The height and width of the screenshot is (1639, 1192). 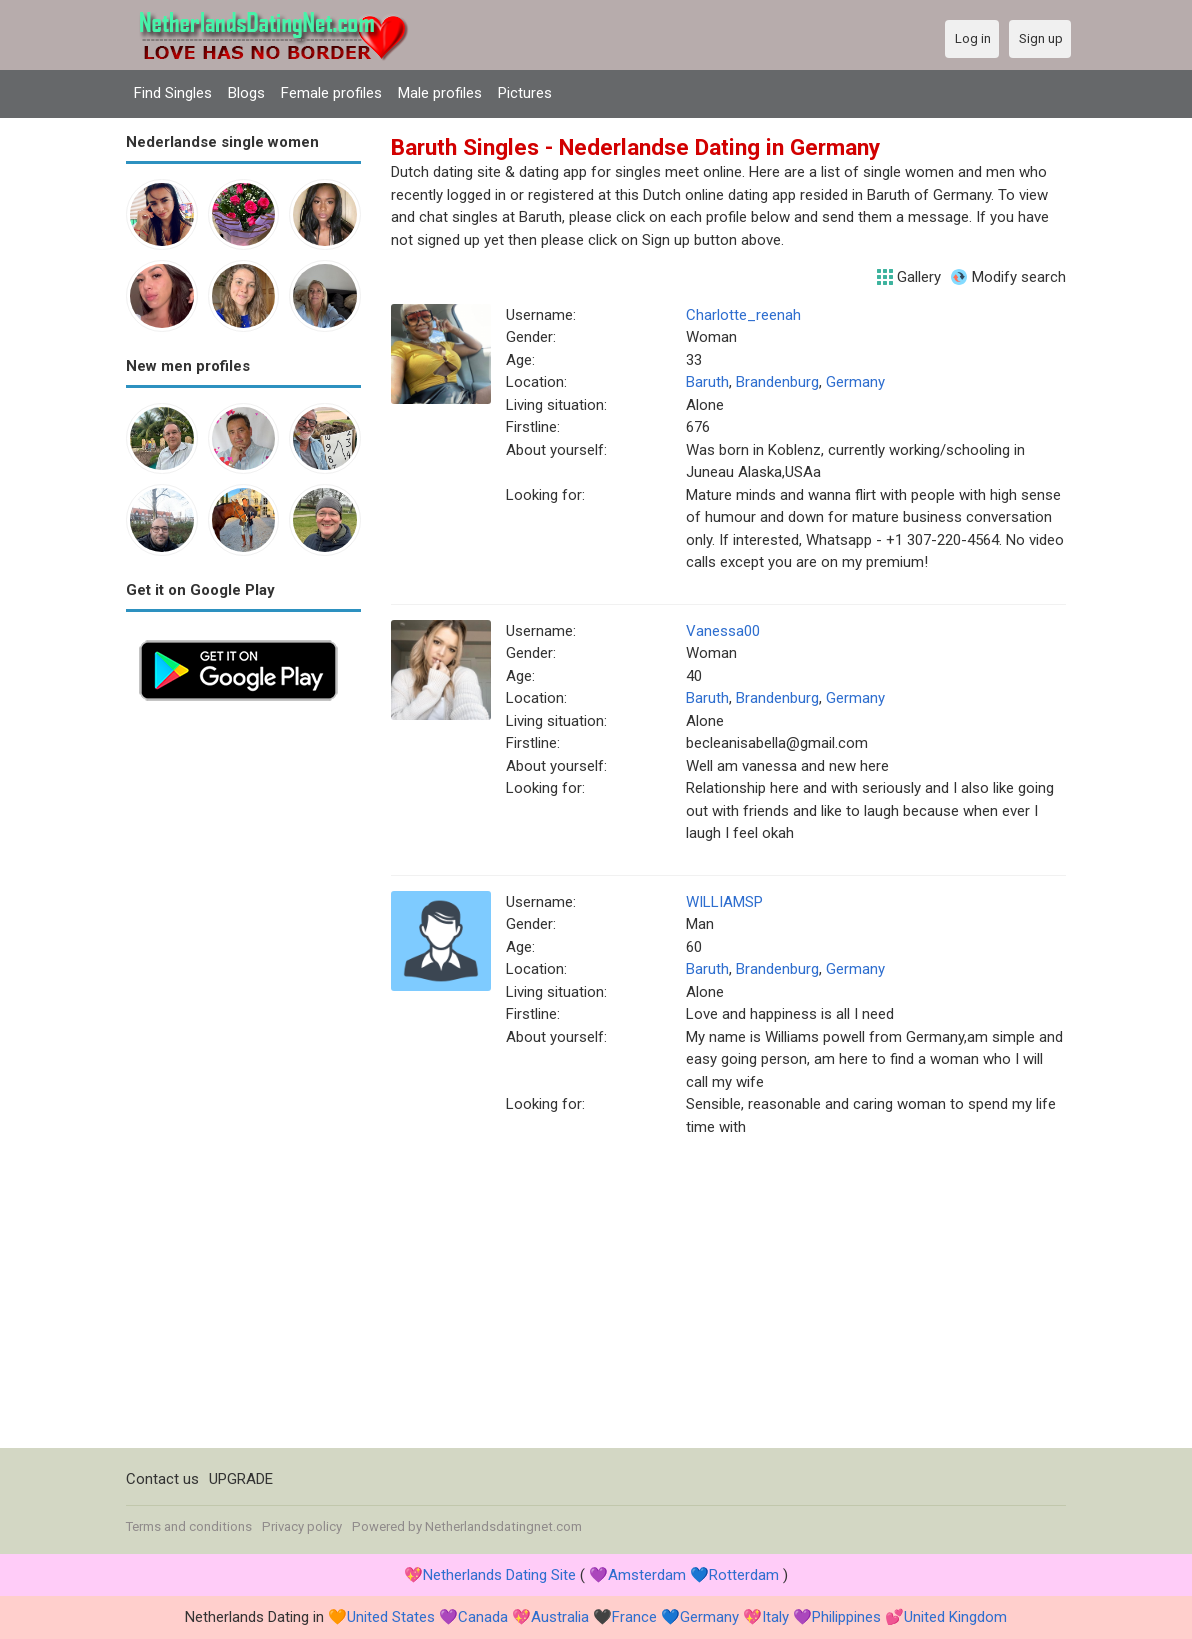 I want to click on Amsterdam, so click(x=647, y=1575).